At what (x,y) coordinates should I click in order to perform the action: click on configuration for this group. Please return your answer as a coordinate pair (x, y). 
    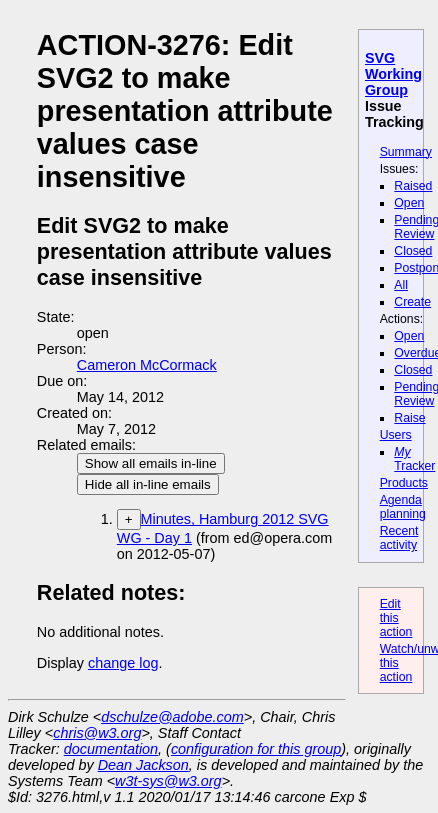
    Looking at the image, I should click on (256, 749).